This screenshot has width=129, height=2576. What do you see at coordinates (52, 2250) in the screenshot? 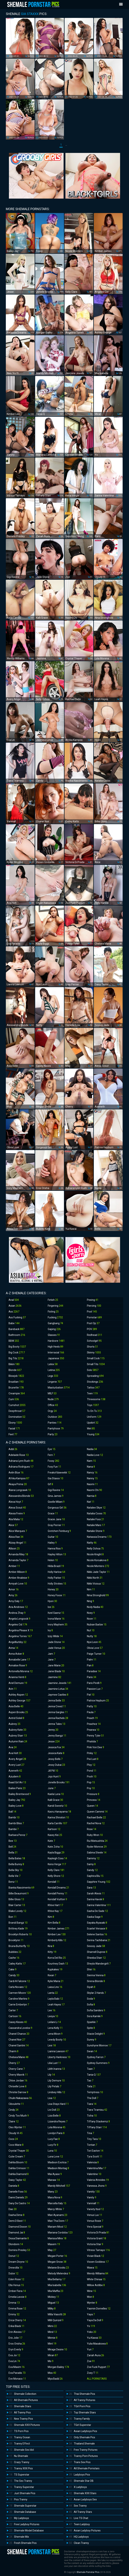
I see `May` at bounding box center [52, 2250].